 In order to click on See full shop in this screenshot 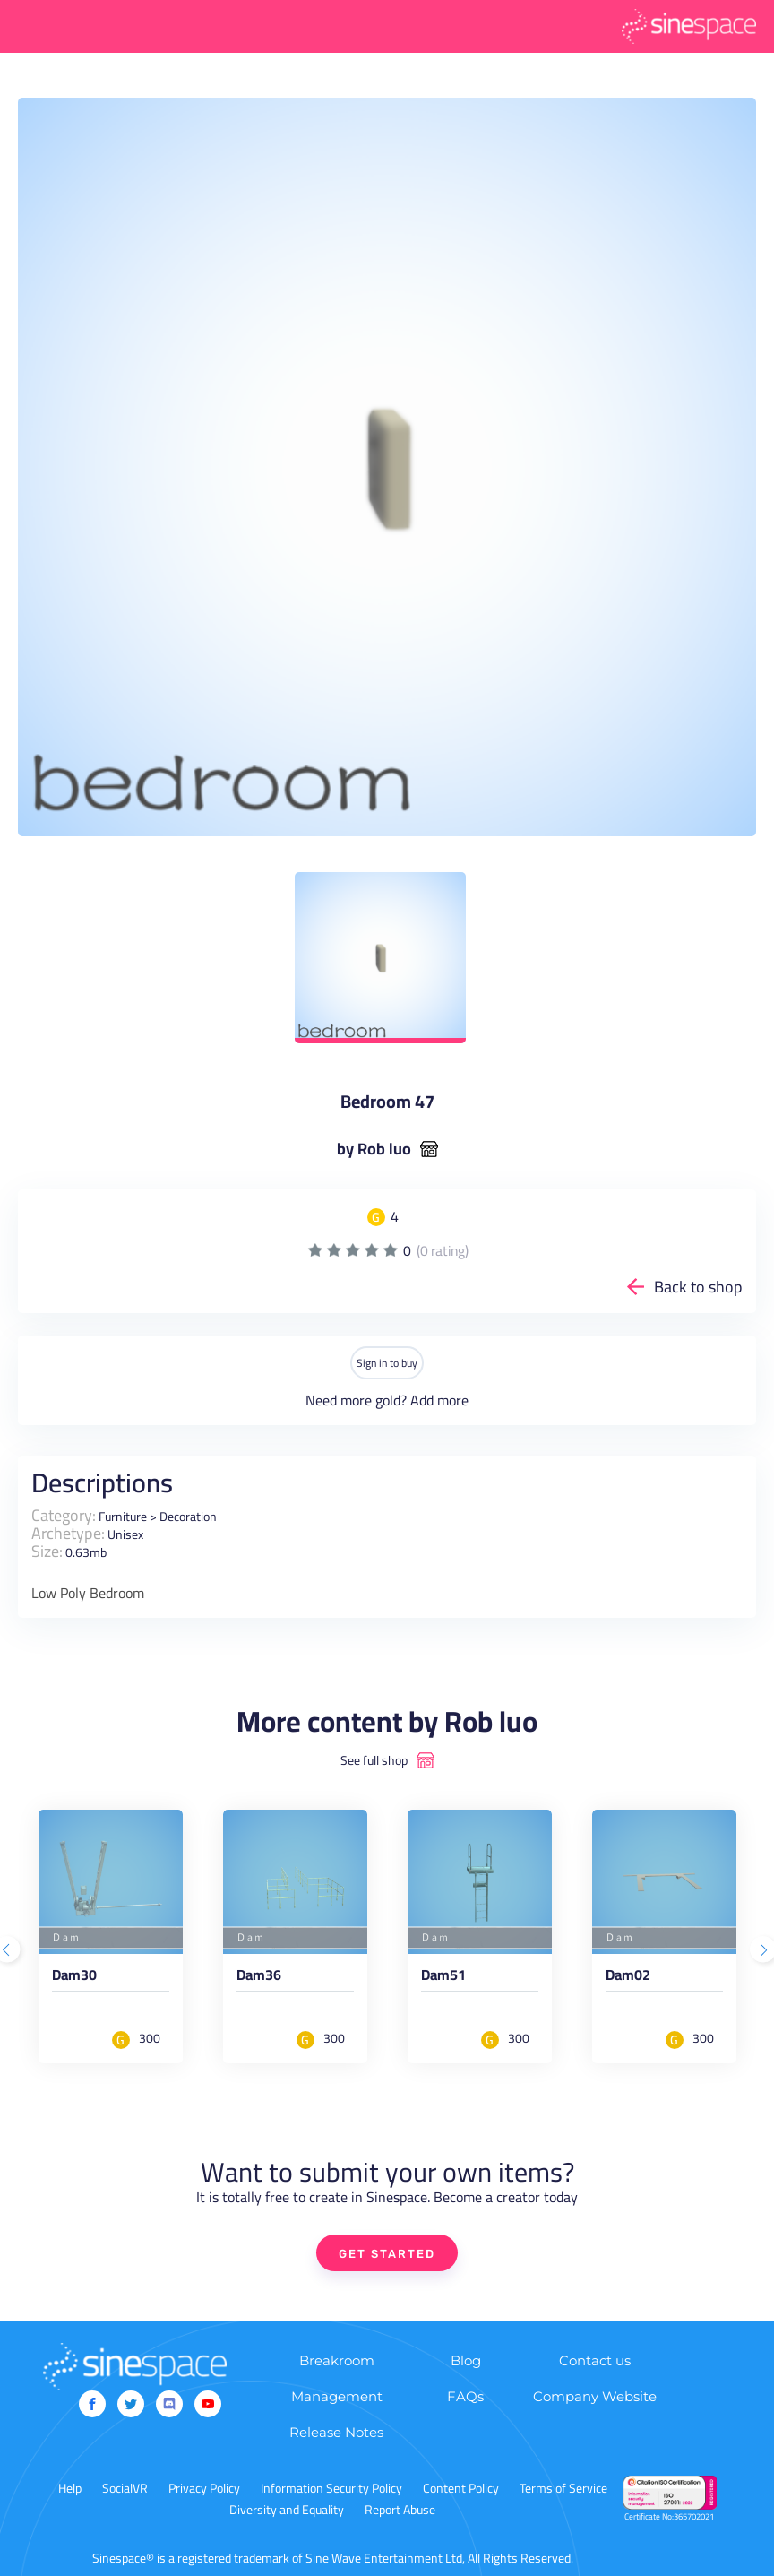, I will do `click(374, 1760)`.